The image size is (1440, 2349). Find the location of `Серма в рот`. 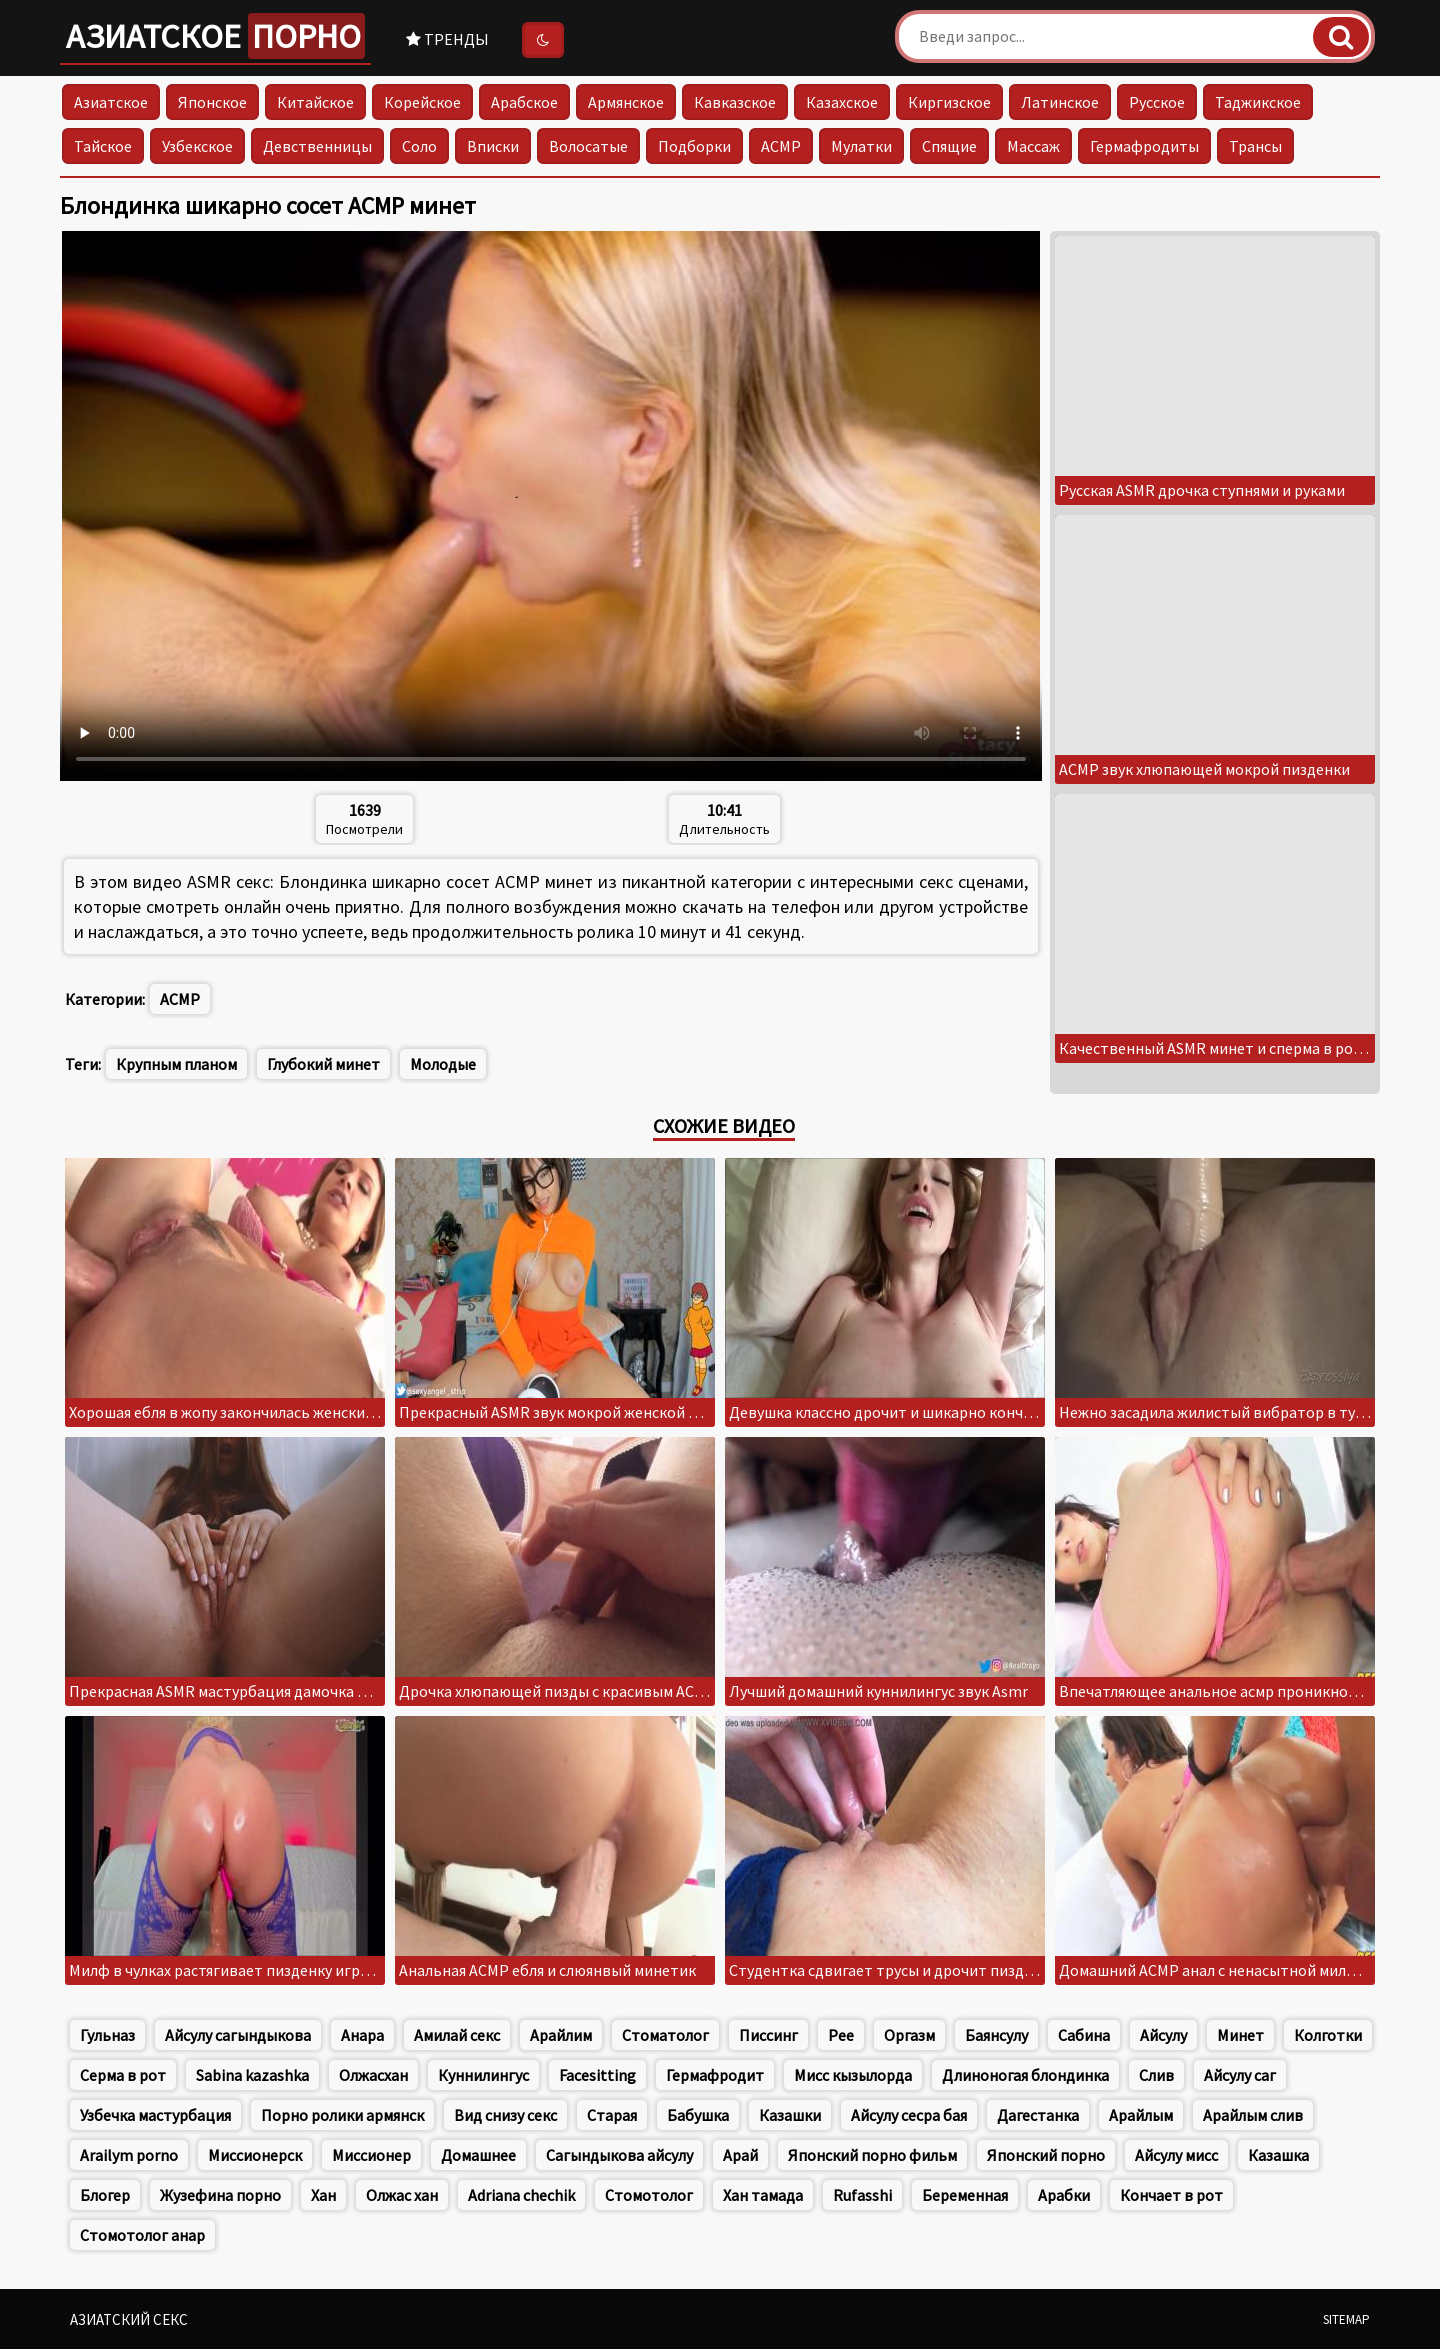

Серма в рот is located at coordinates (123, 2075).